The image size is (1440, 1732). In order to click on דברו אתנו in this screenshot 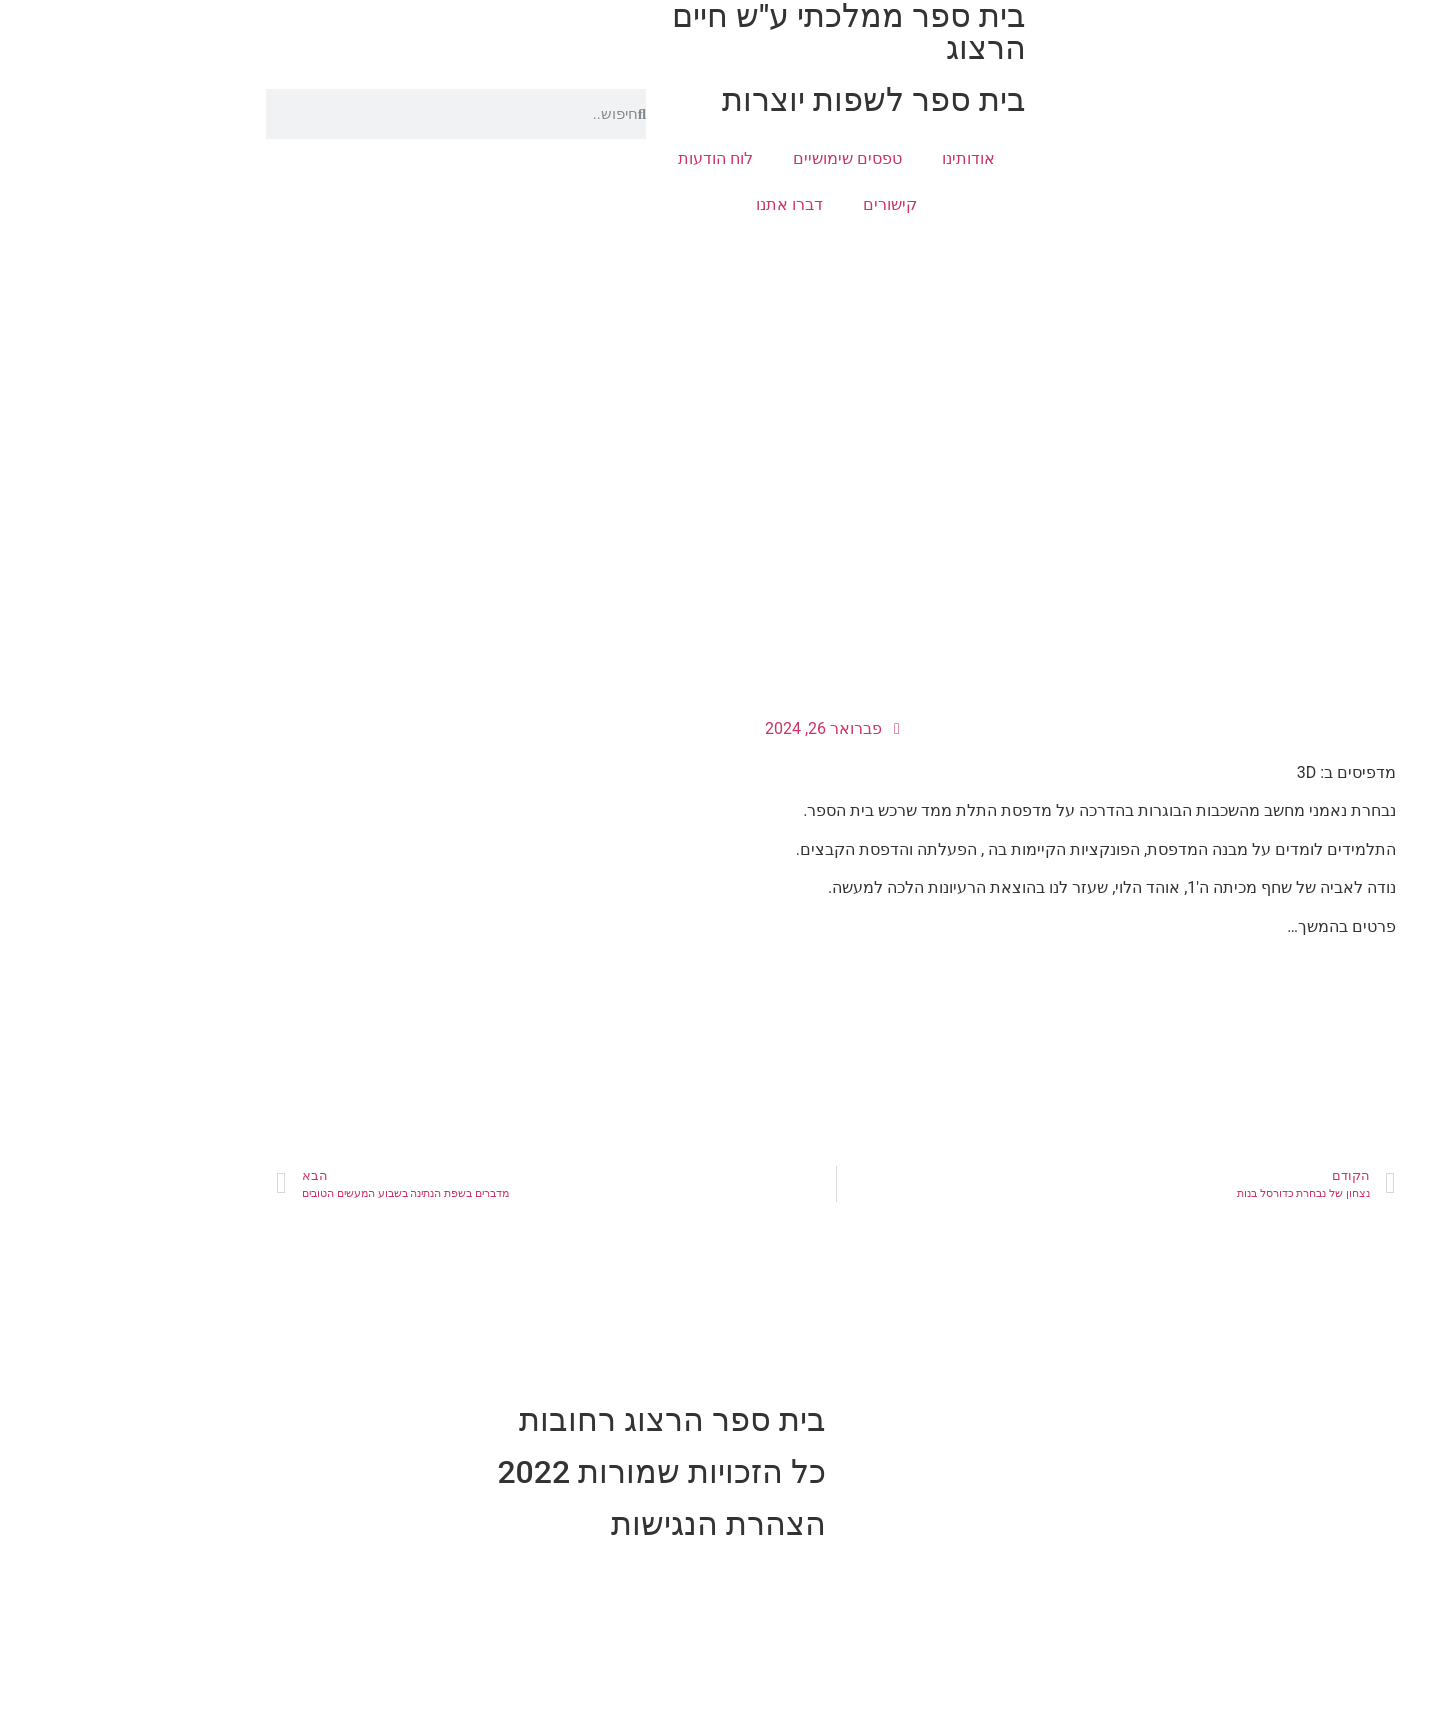, I will do `click(673, 204)`.